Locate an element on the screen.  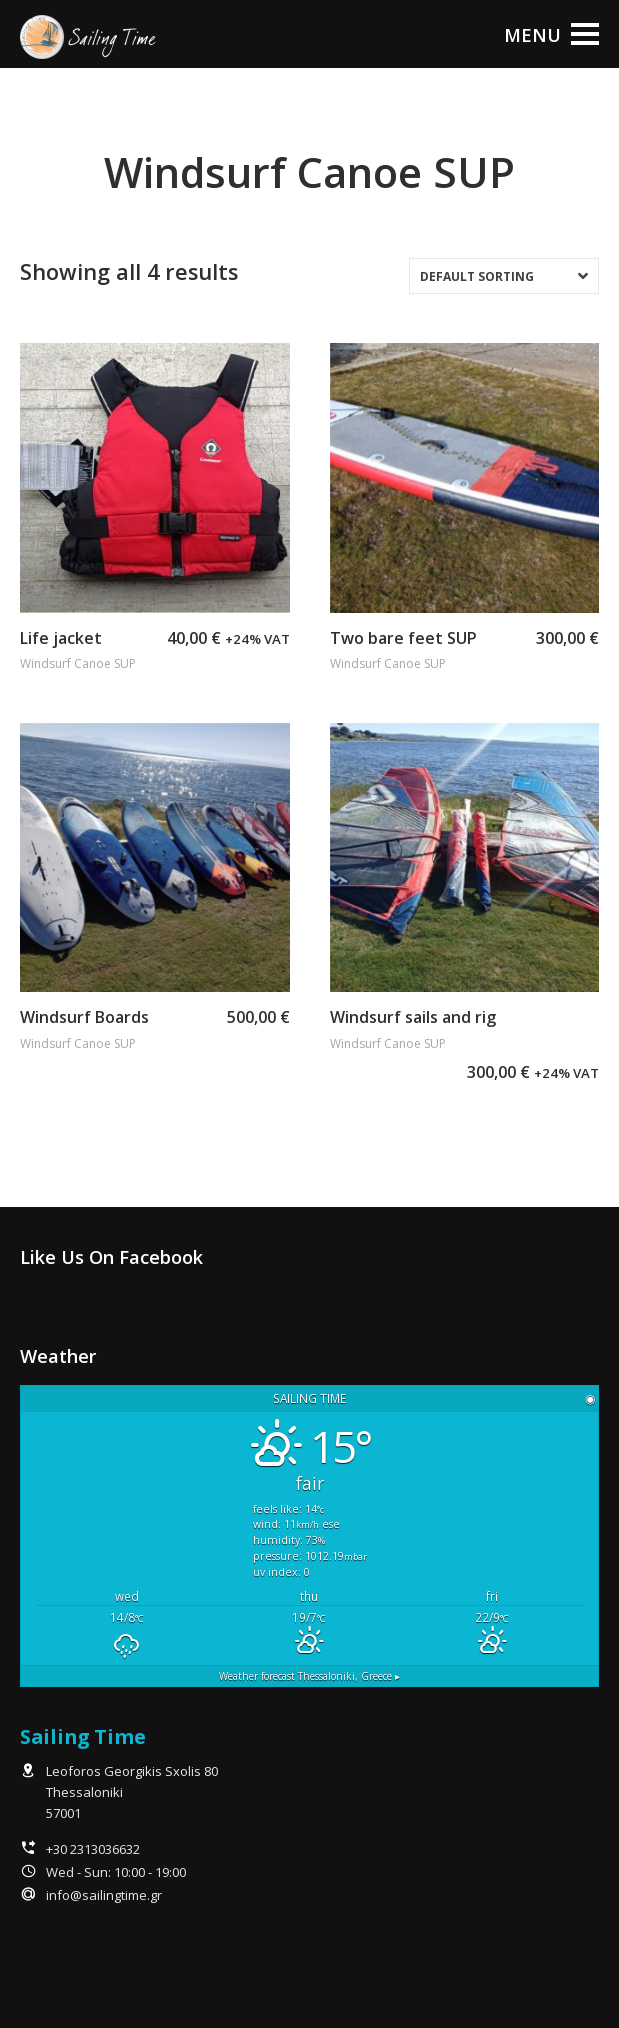
info@sailingtime.gr is located at coordinates (104, 1895).